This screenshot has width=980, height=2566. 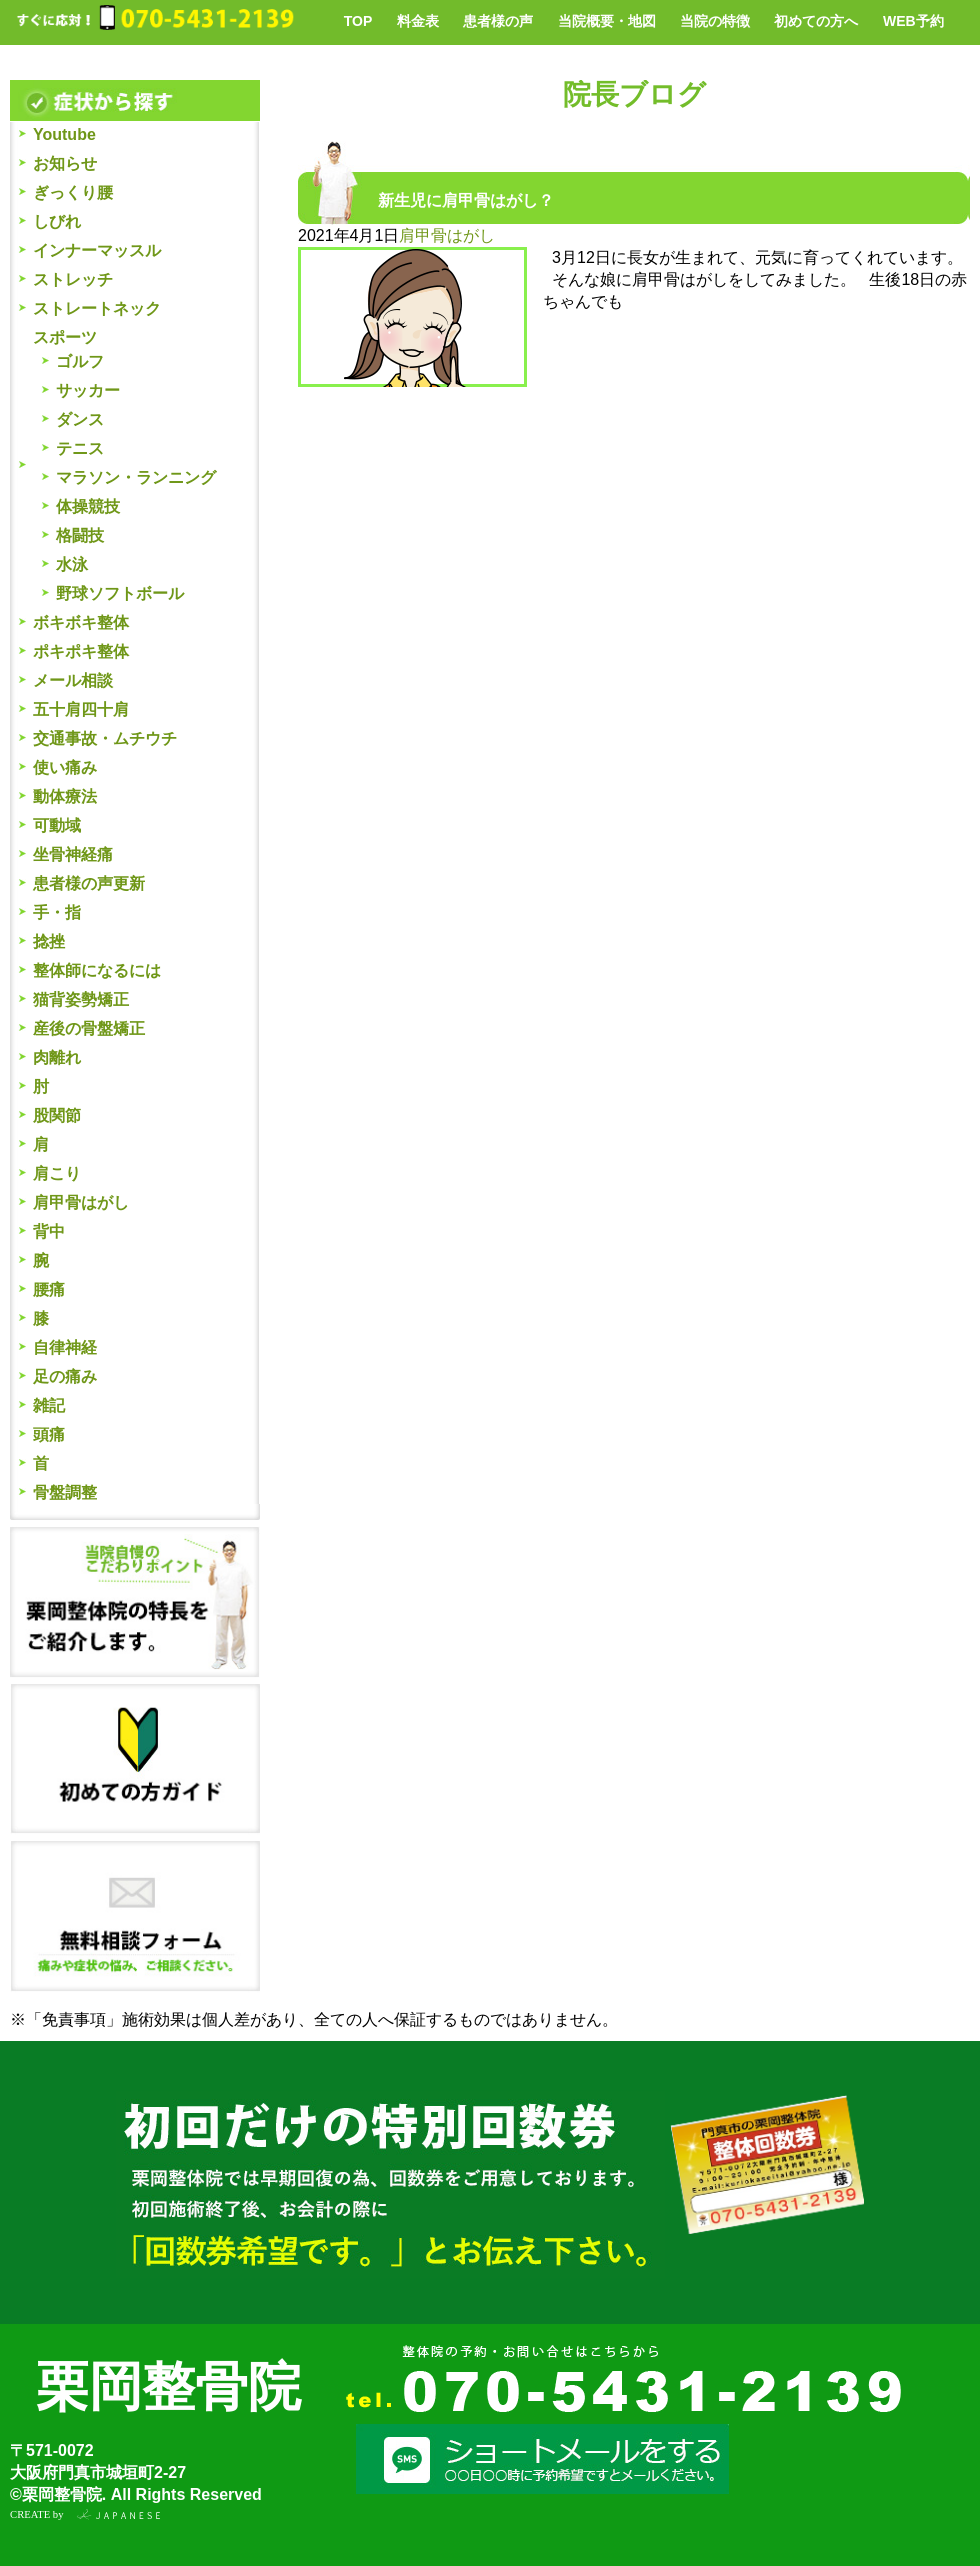 What do you see at coordinates (466, 200) in the screenshot?
I see `新生児に肩甲骨はがし？` at bounding box center [466, 200].